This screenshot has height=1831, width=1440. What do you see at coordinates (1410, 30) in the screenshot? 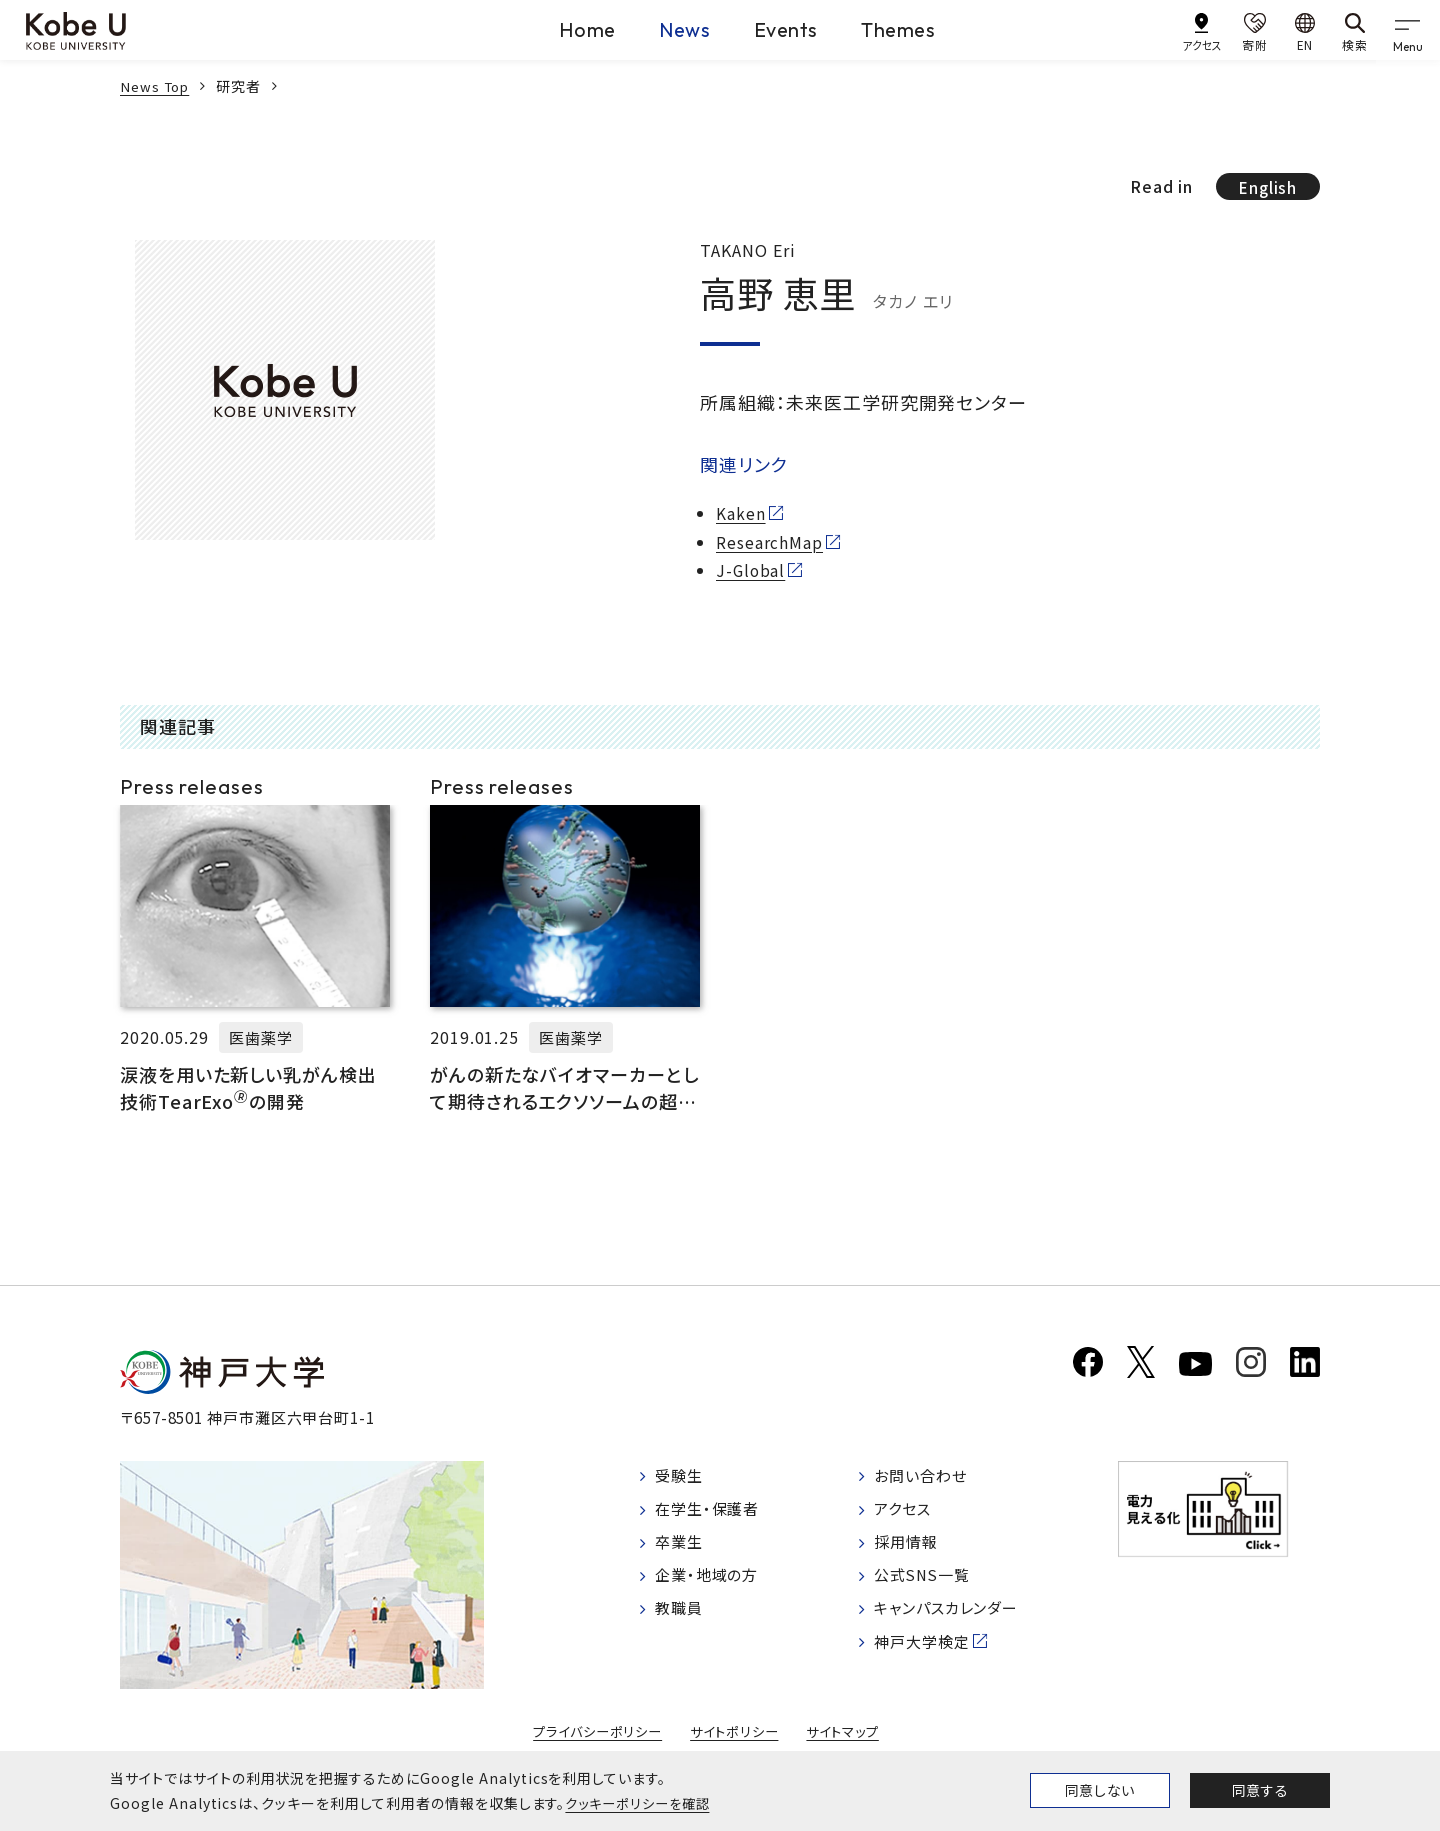
I see `[gnav]` at bounding box center [1410, 30].